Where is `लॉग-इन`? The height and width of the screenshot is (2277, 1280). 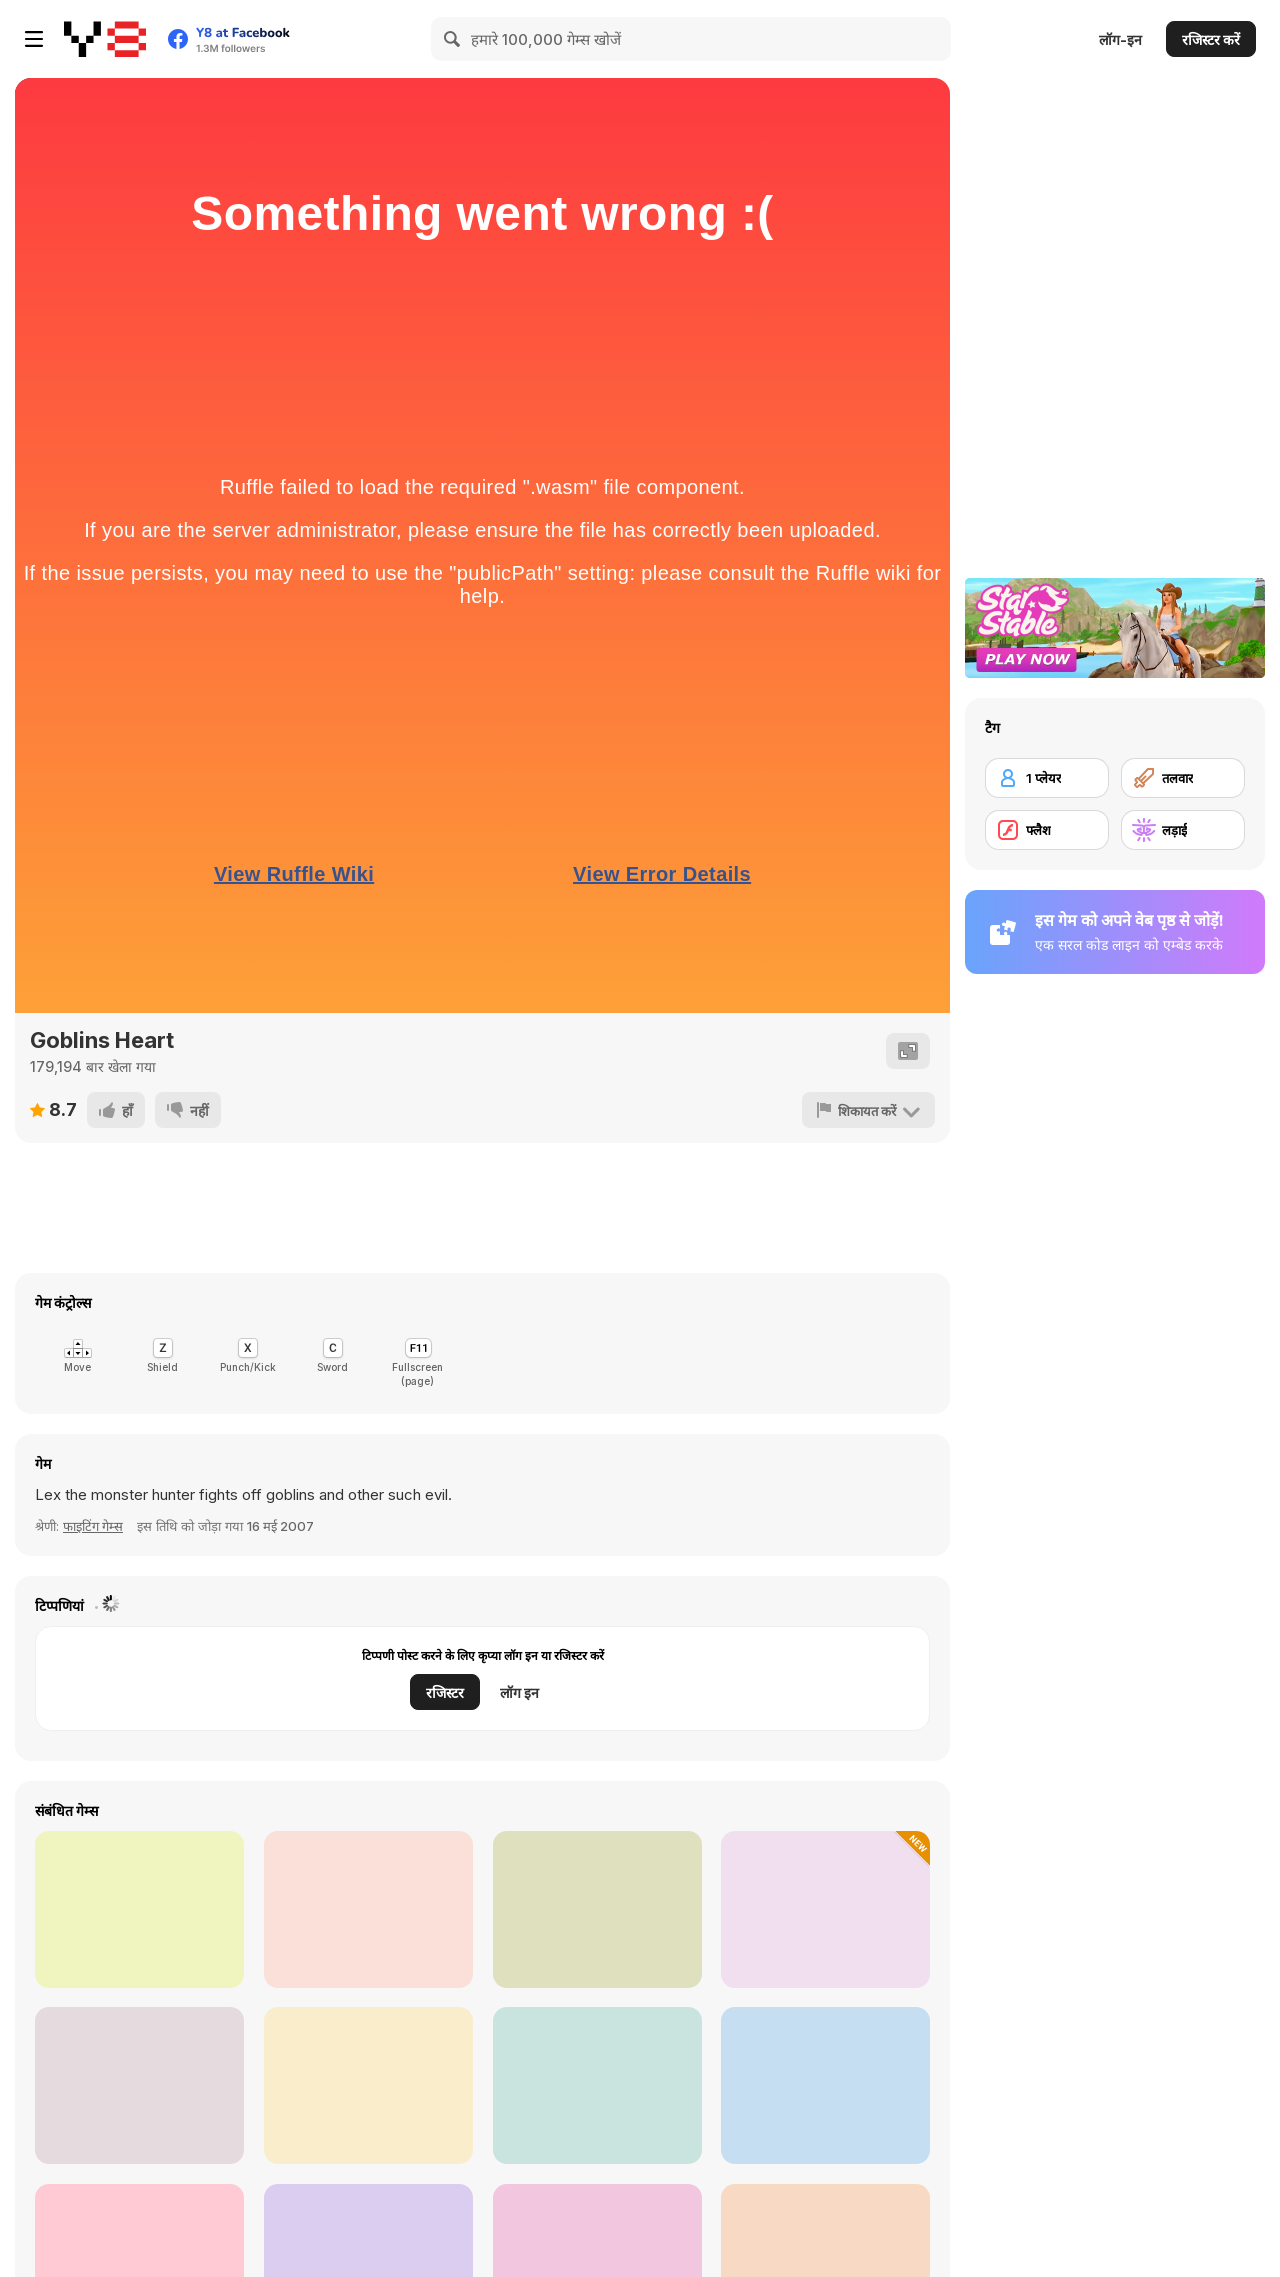
लॉग-इन is located at coordinates (1120, 39).